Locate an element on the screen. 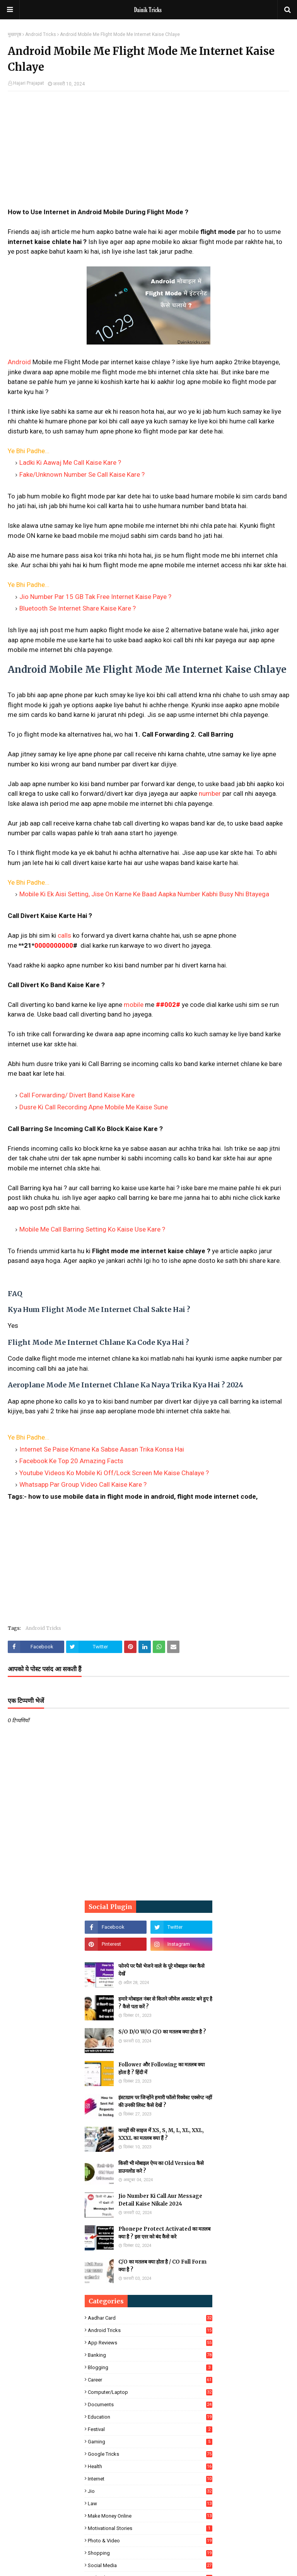  Android Tricks is located at coordinates (40, 34).